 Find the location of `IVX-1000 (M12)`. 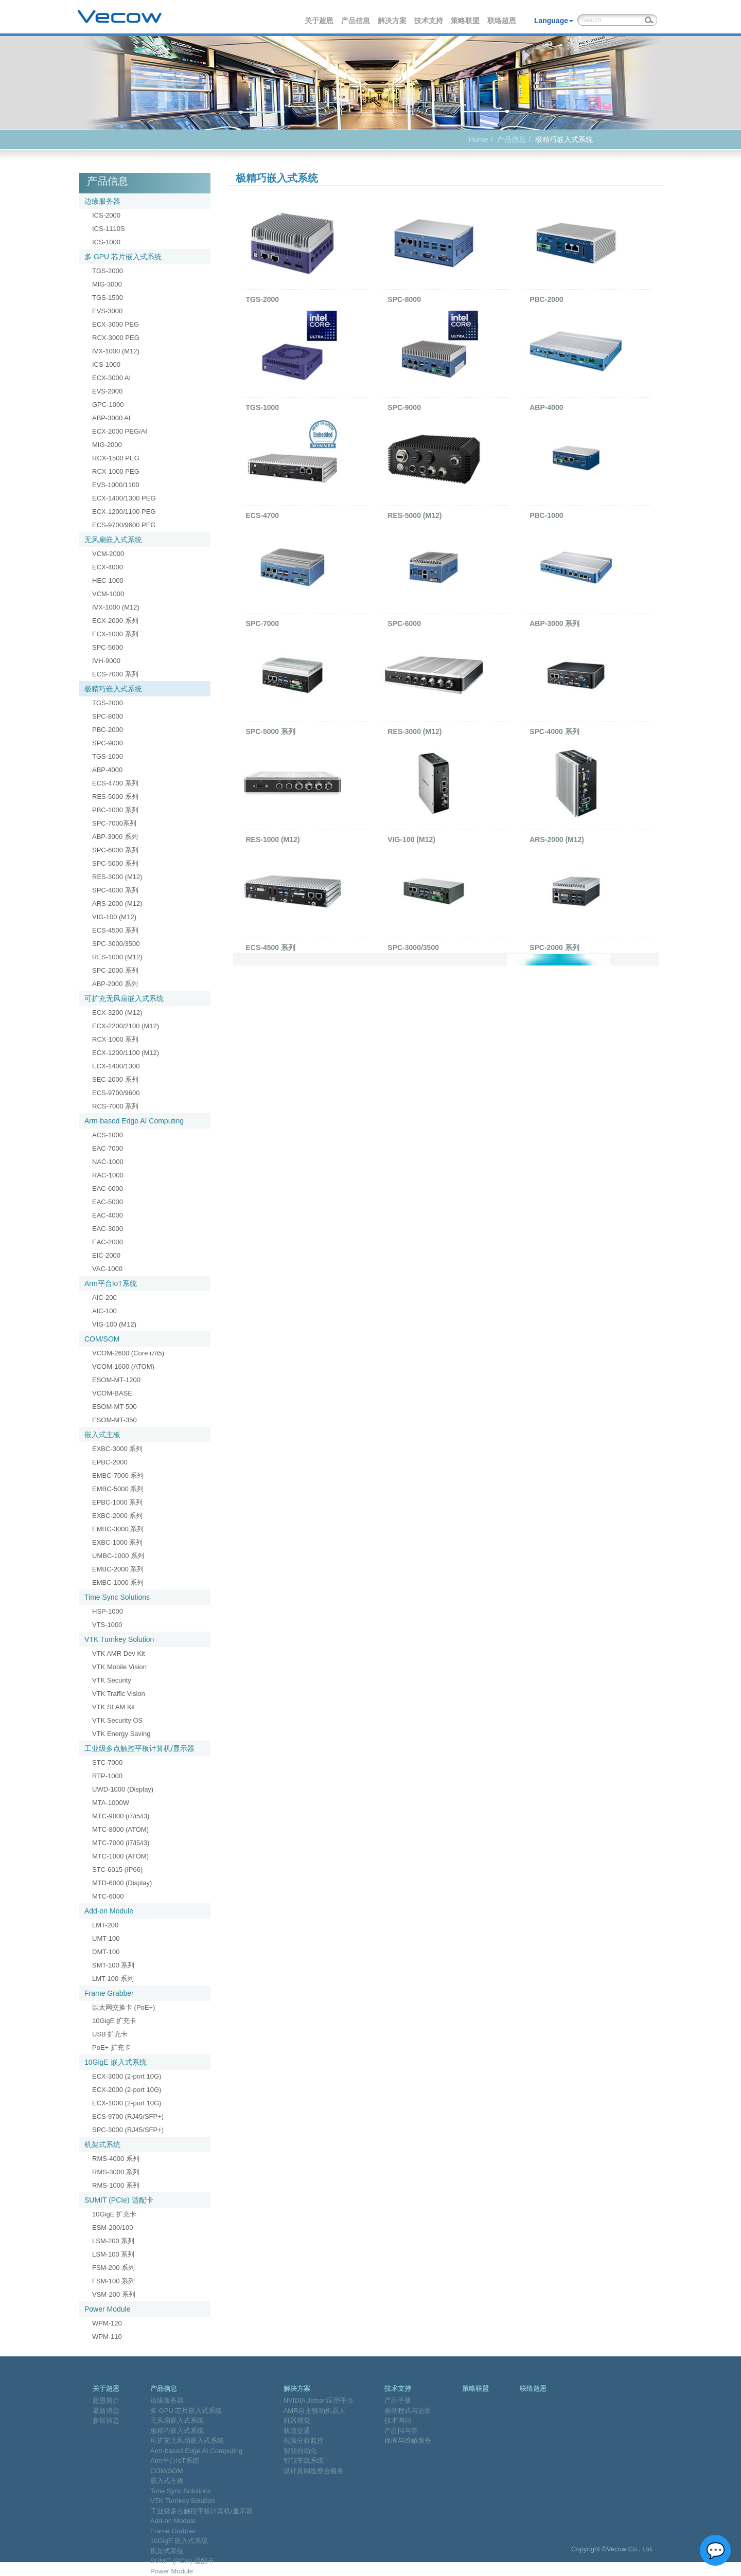

IVX-1000 (M12) is located at coordinates (115, 351).